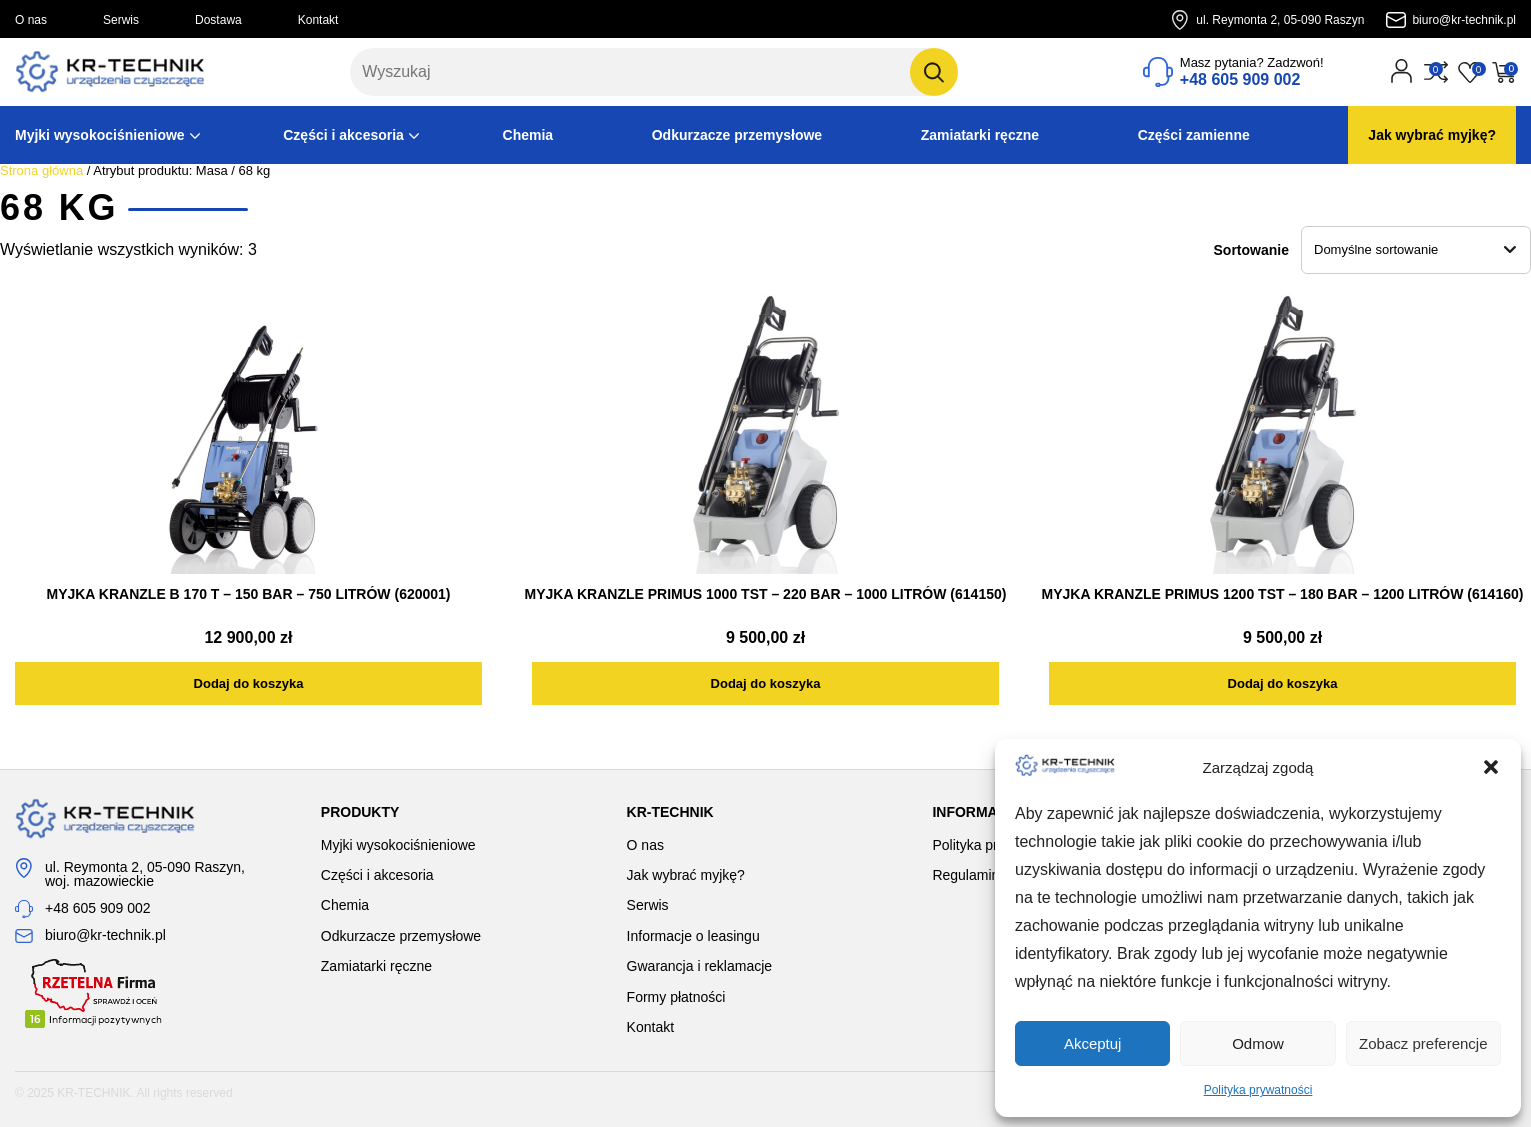 This screenshot has height=1127, width=1531. Describe the element at coordinates (1258, 1043) in the screenshot. I see `Odmow` at that location.